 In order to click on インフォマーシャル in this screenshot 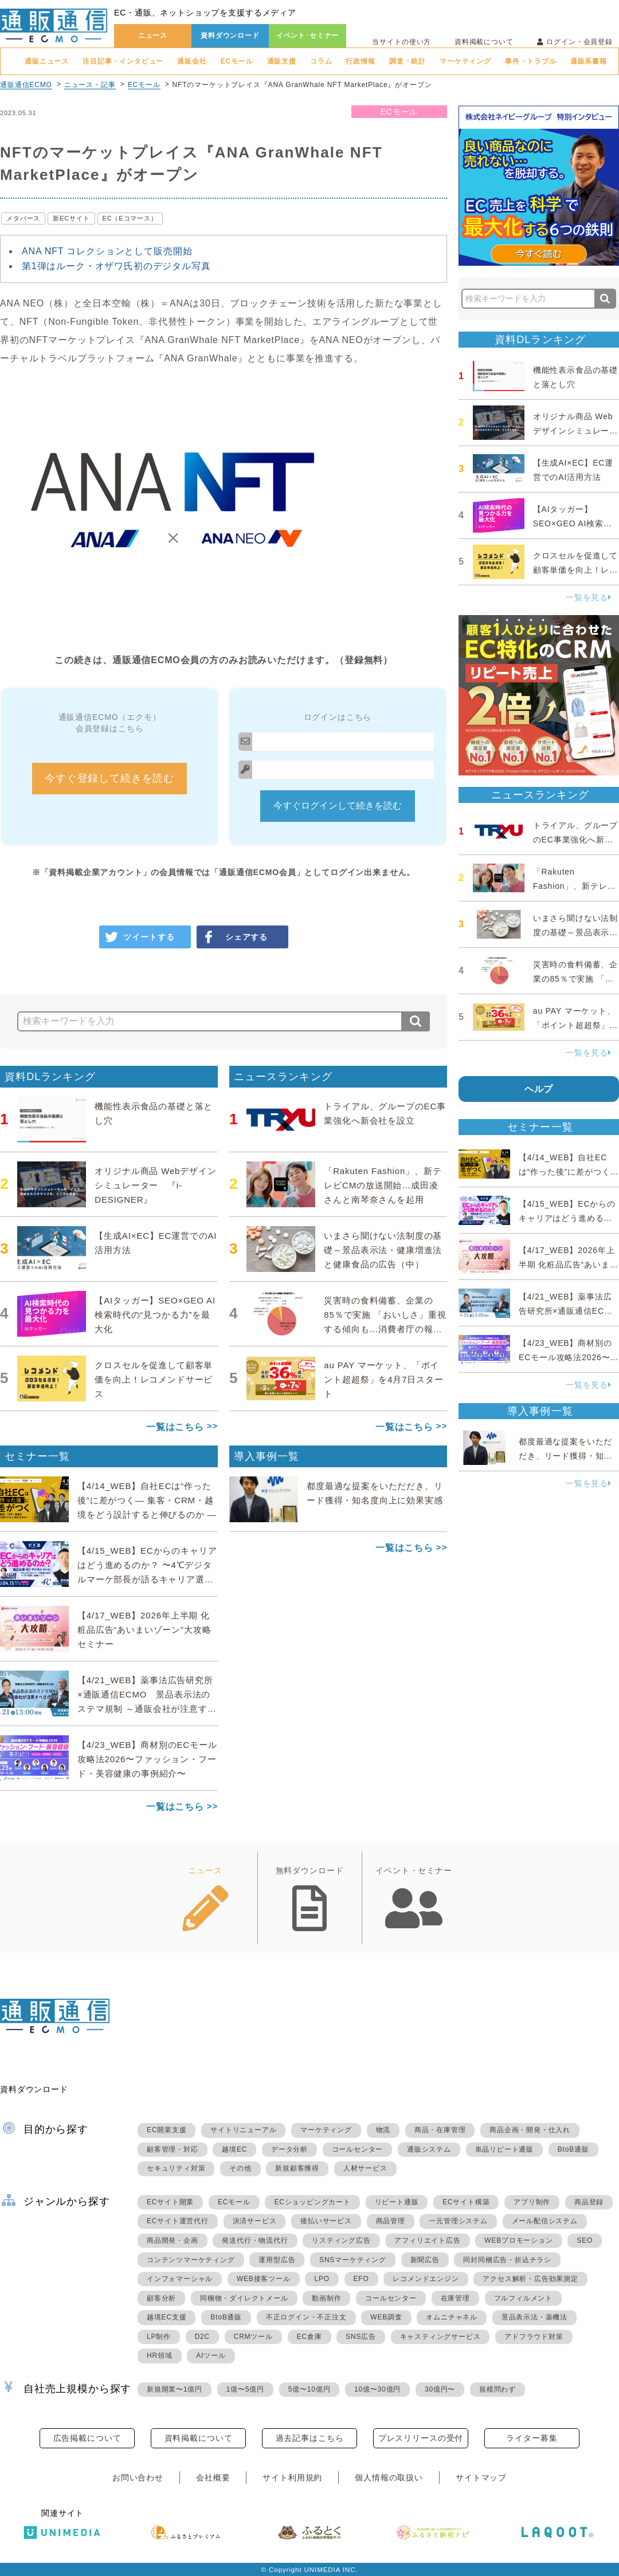, I will do `click(180, 2279)`.